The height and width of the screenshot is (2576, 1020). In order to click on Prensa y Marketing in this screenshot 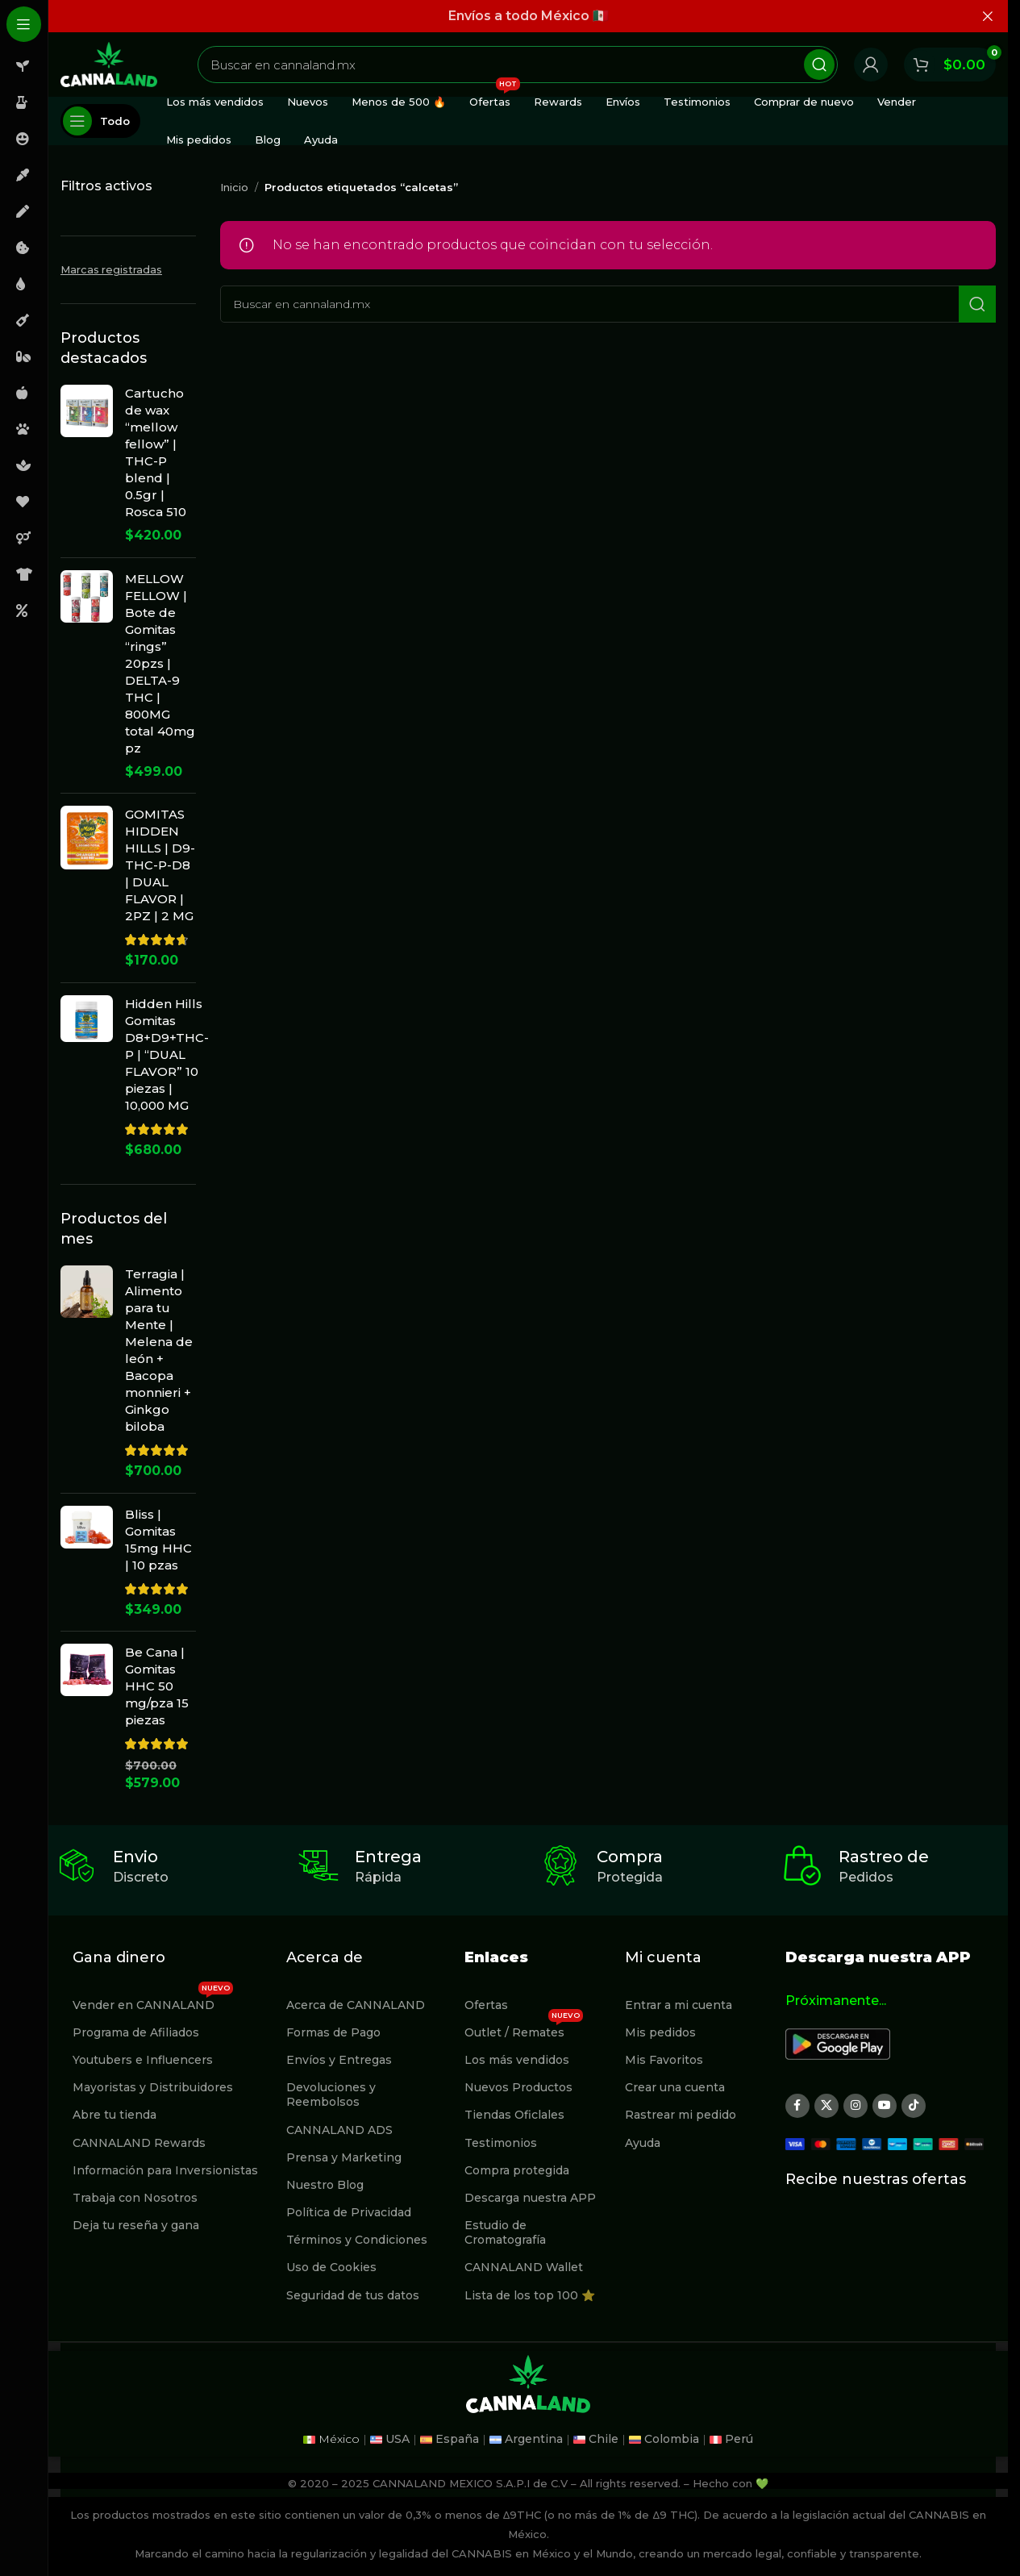, I will do `click(344, 2157)`.